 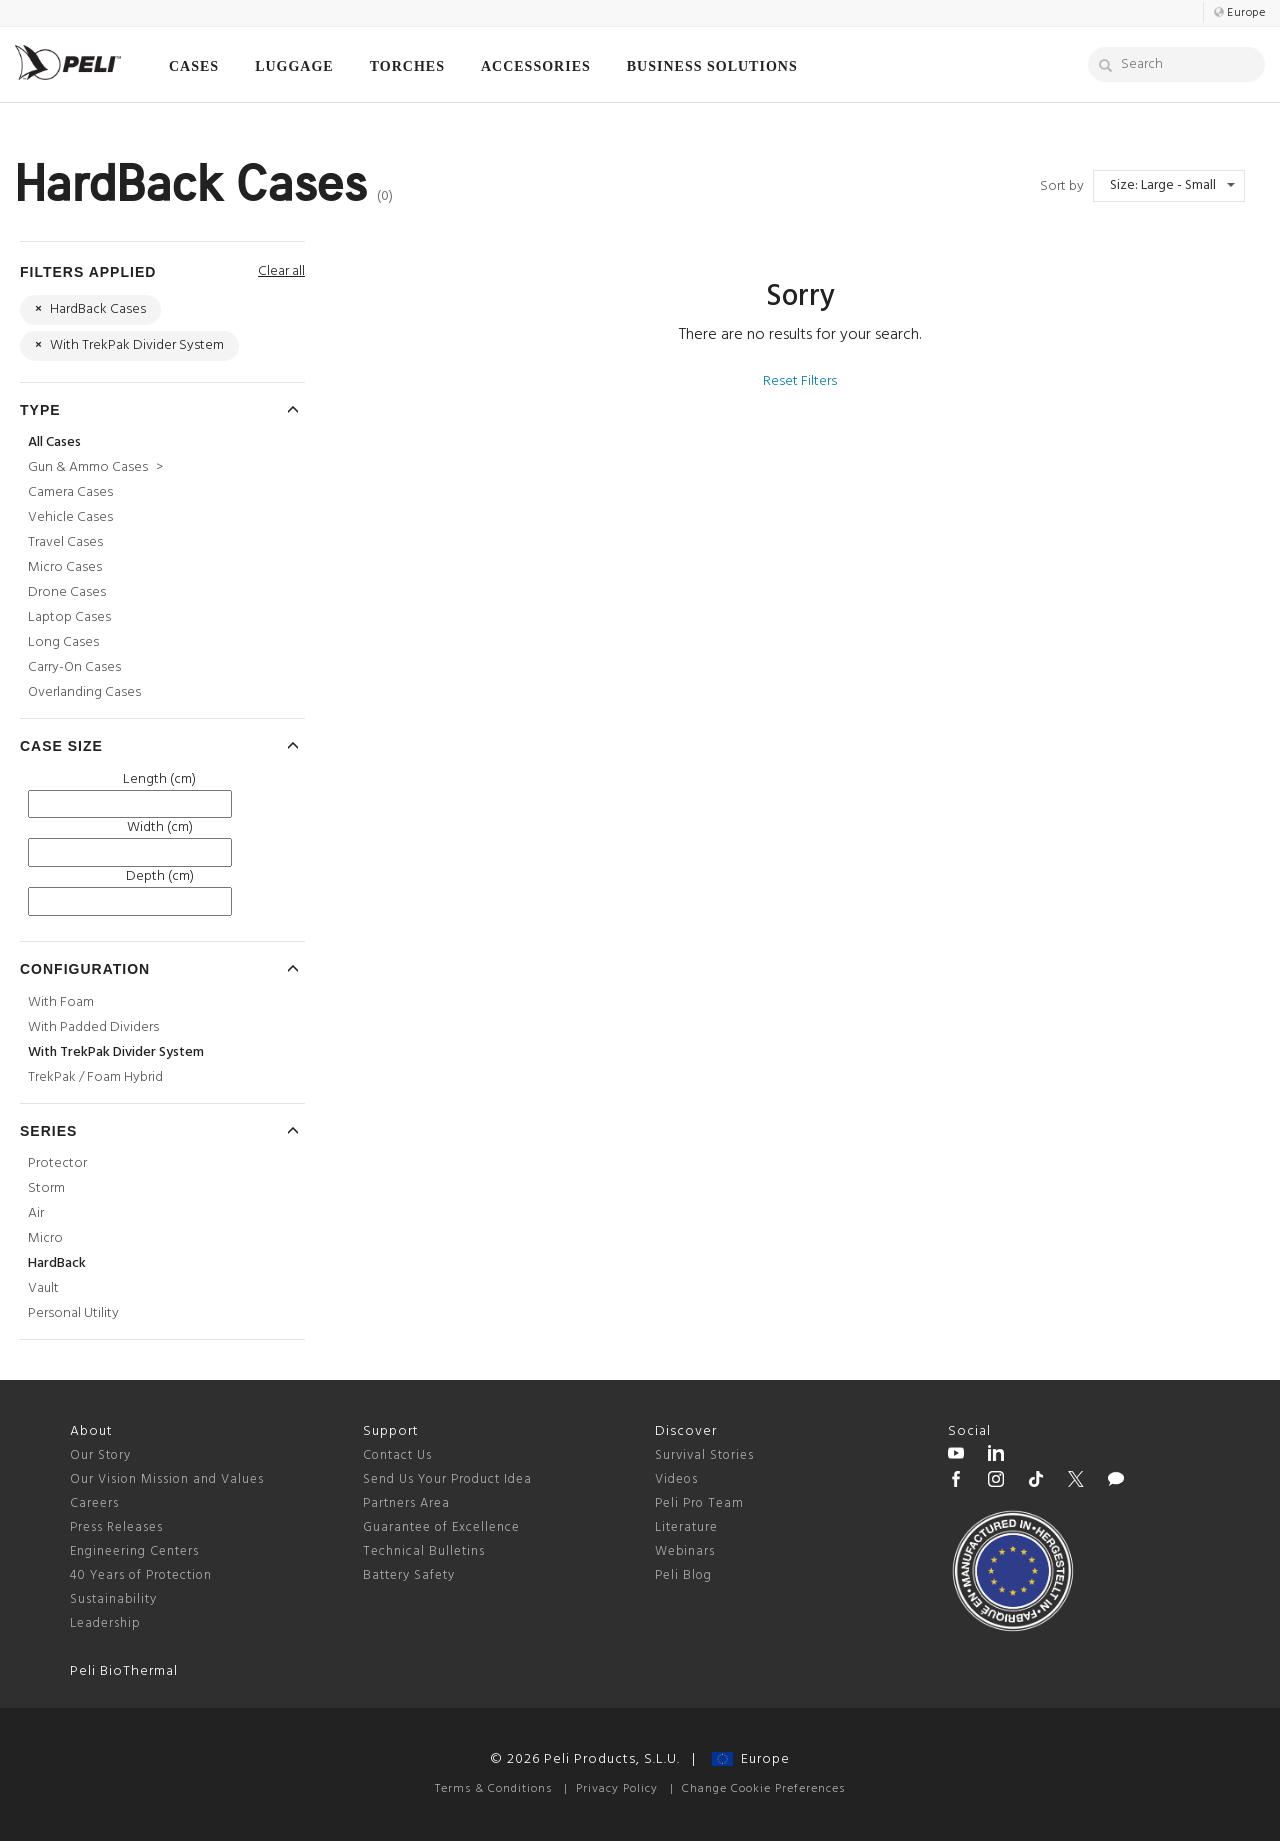 What do you see at coordinates (95, 467) in the screenshot?
I see `Gun & Ammo Cases` at bounding box center [95, 467].